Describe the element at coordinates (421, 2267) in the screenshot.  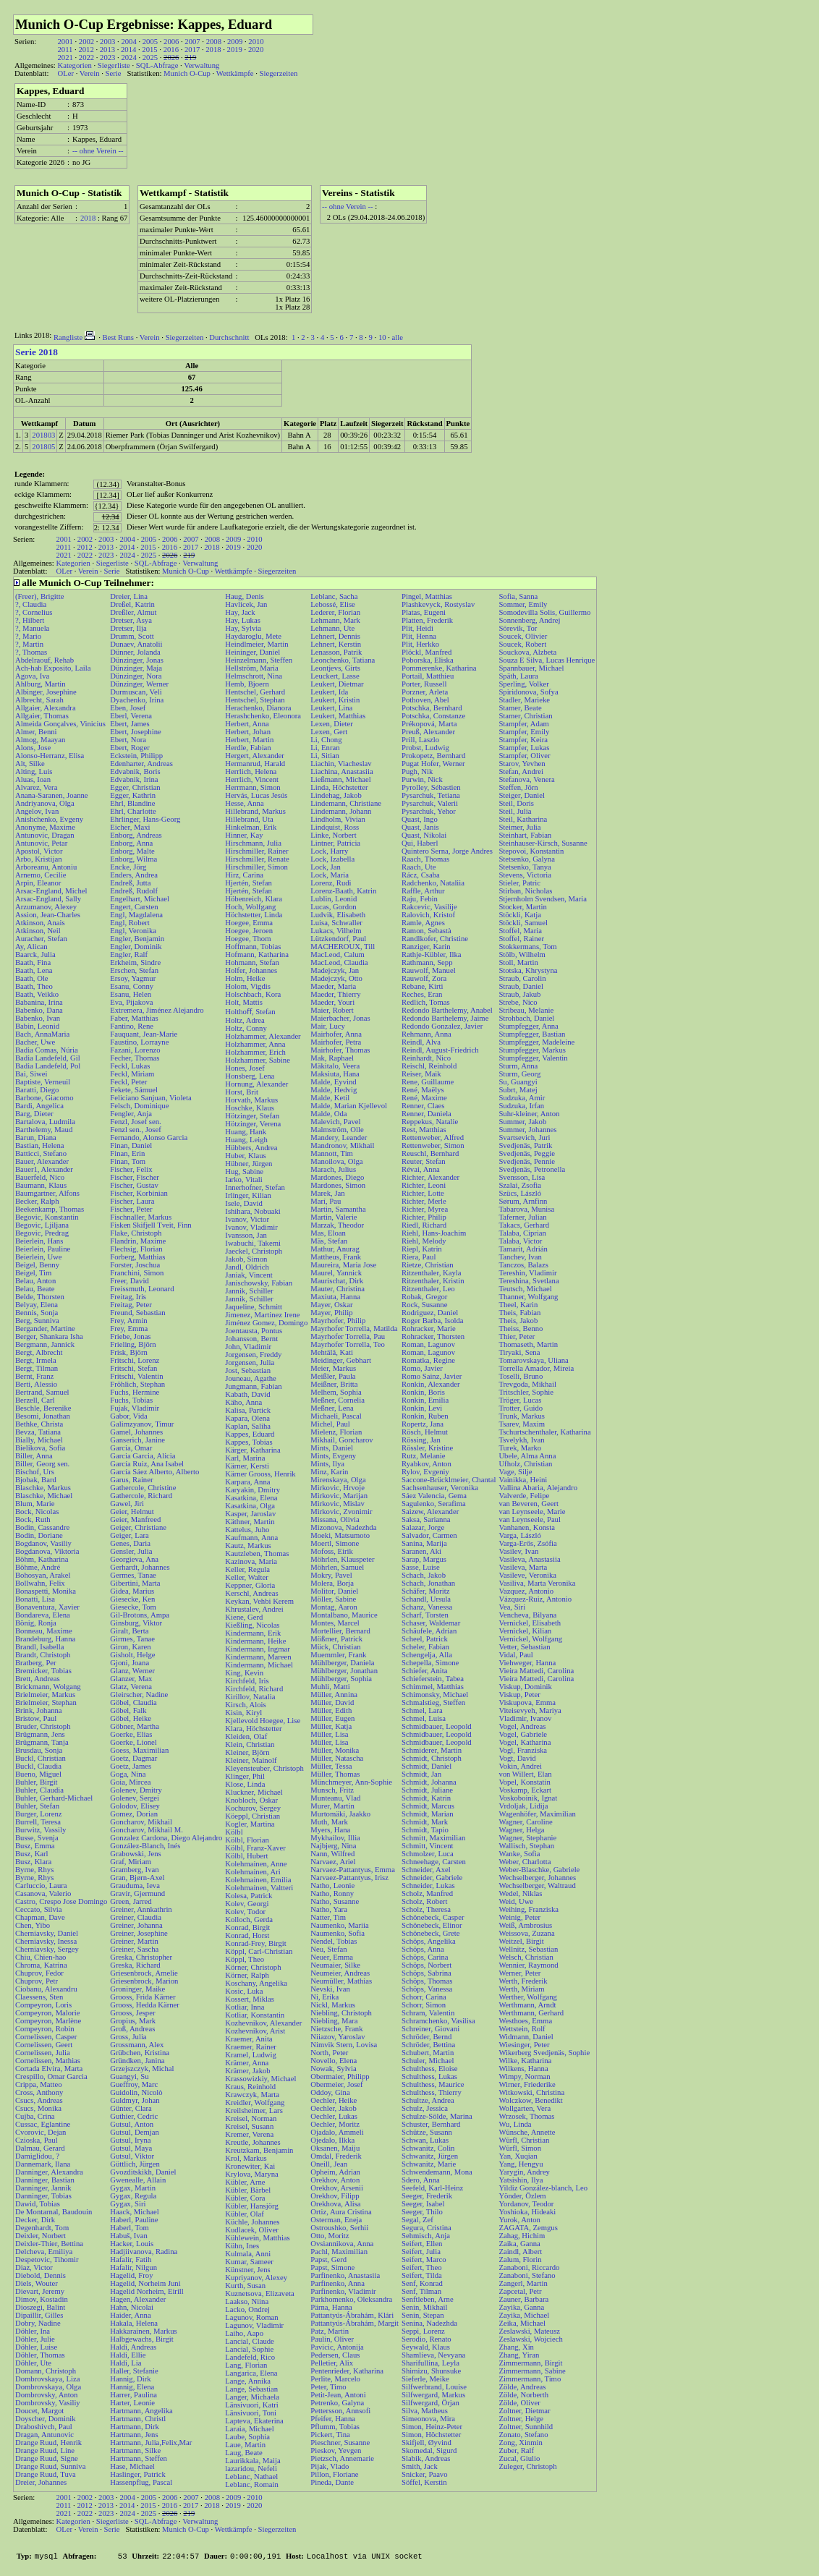
I see `Seifert, Theo` at that location.